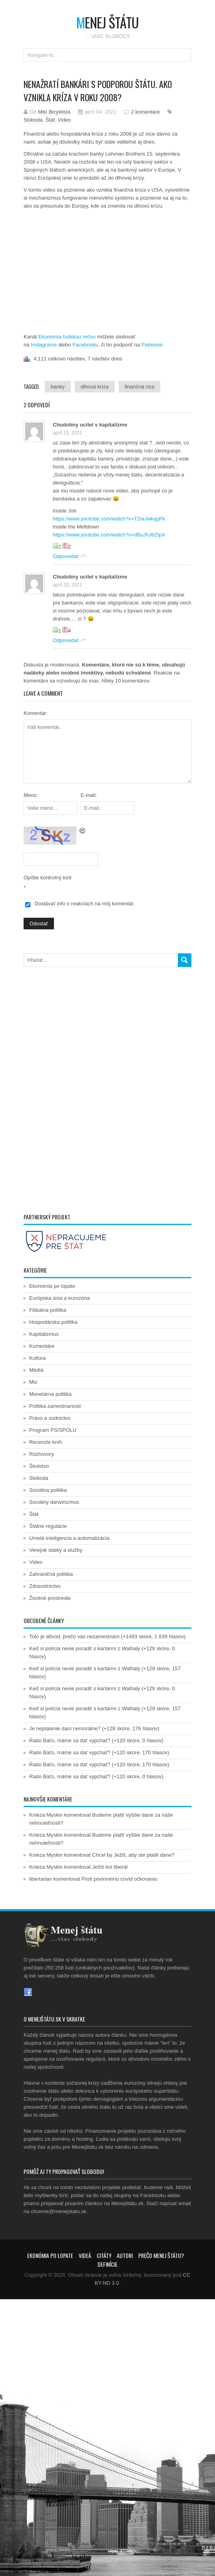 This screenshot has height=2576, width=215. Describe the element at coordinates (59, 1298) in the screenshot. I see `Európska únia a eurozóna` at that location.